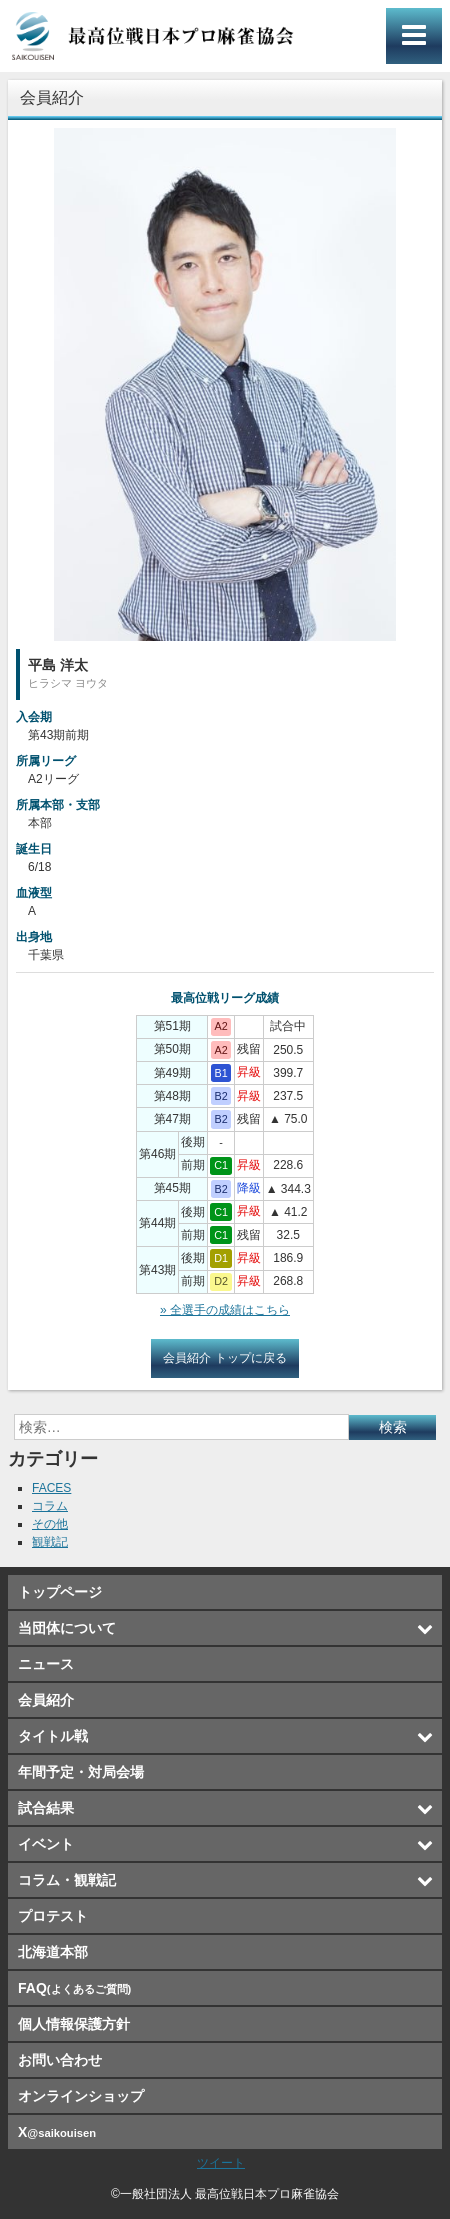 The height and width of the screenshot is (2219, 450). I want to click on 個人情報保護方針, so click(74, 2024).